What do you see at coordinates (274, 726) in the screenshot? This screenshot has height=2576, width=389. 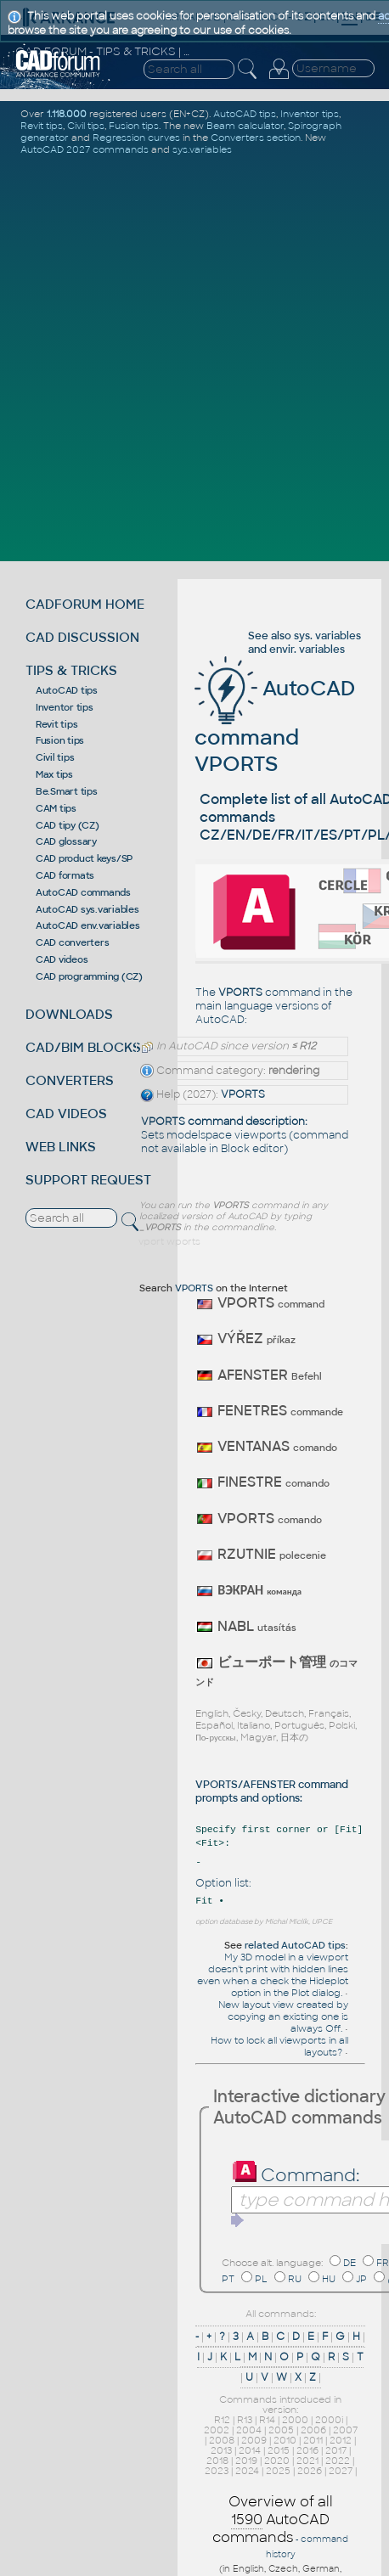 I see `AutoCAD command VPORTS` at bounding box center [274, 726].